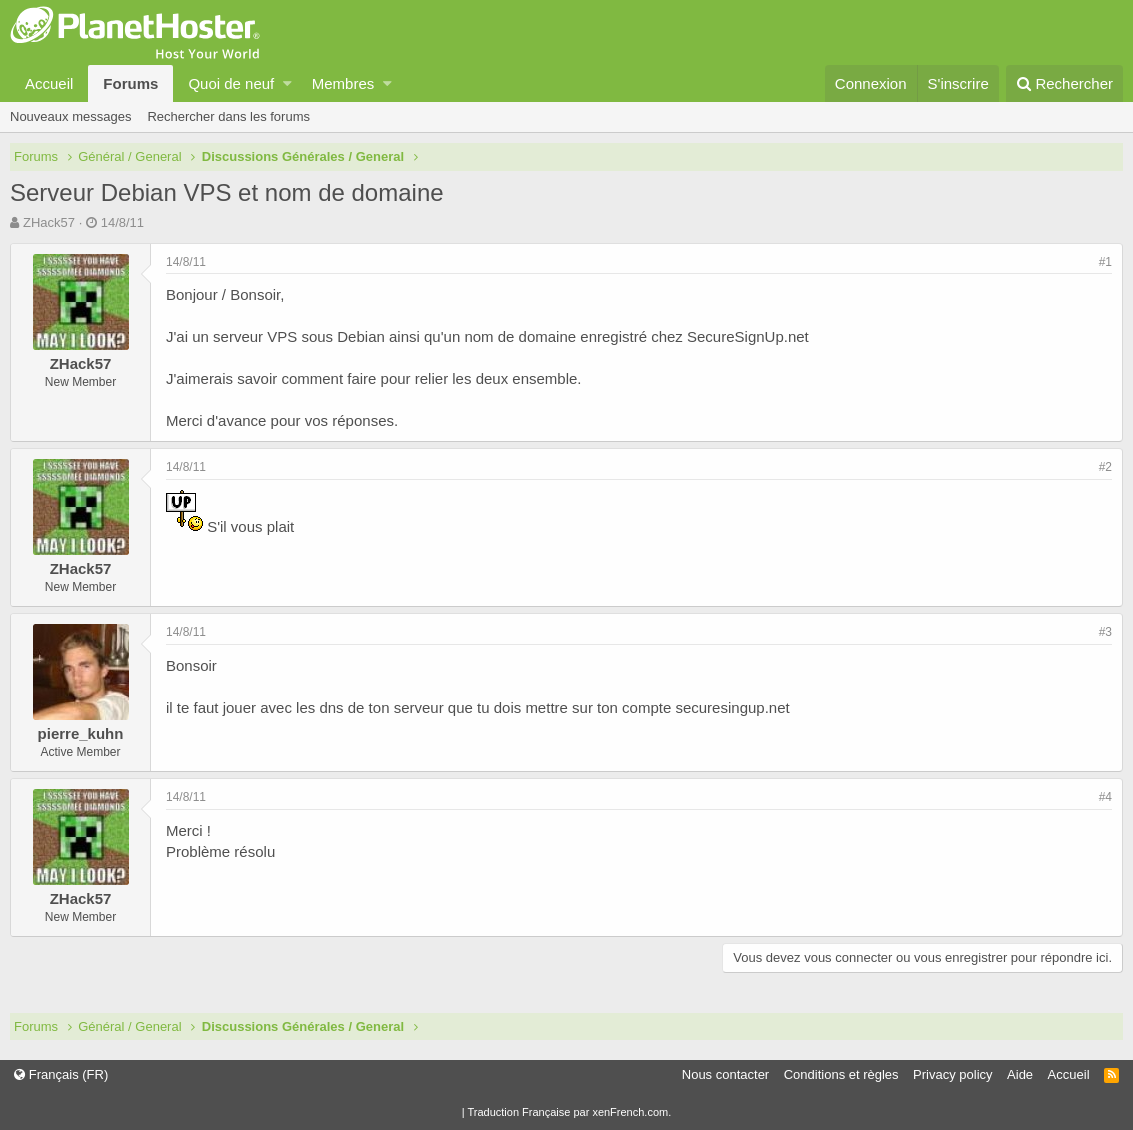 The image size is (1133, 1130). I want to click on Forums, so click(130, 83).